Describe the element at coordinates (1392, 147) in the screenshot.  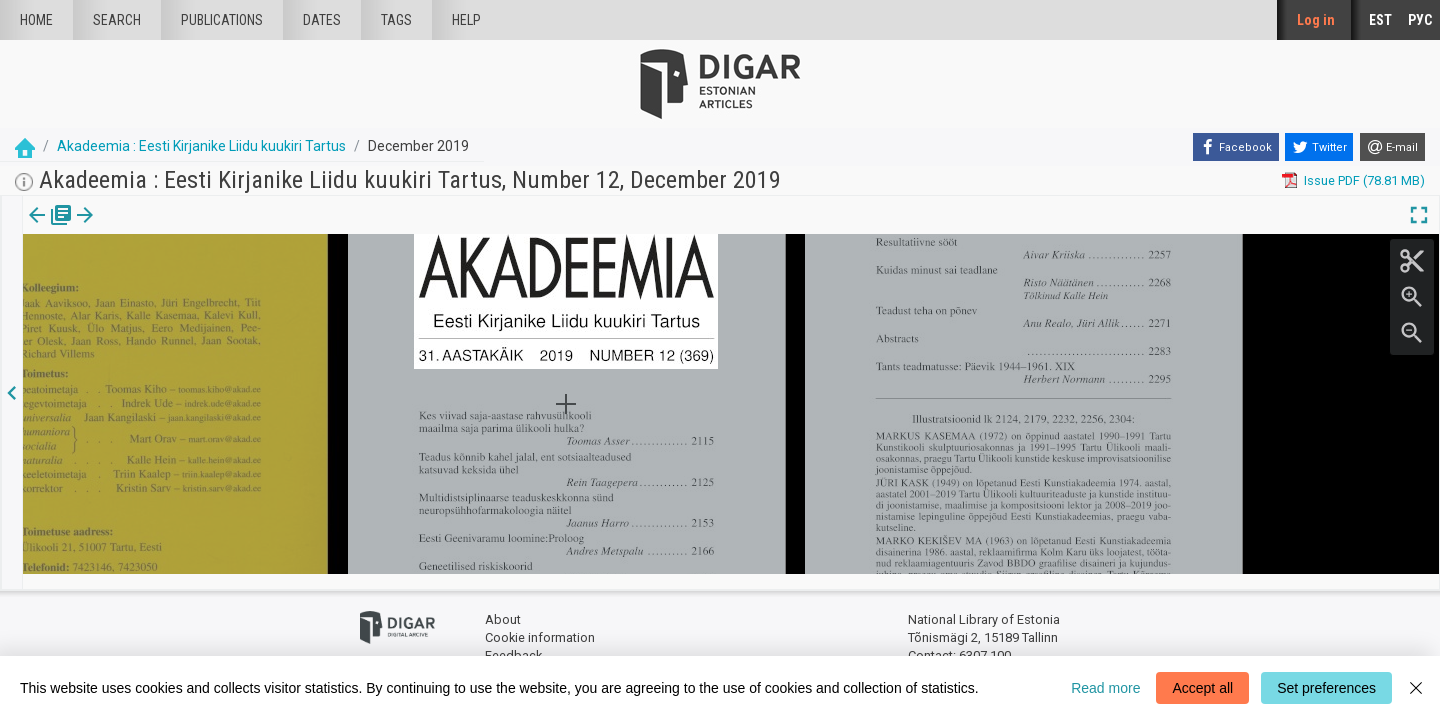
I see `[E-mail]` at that location.